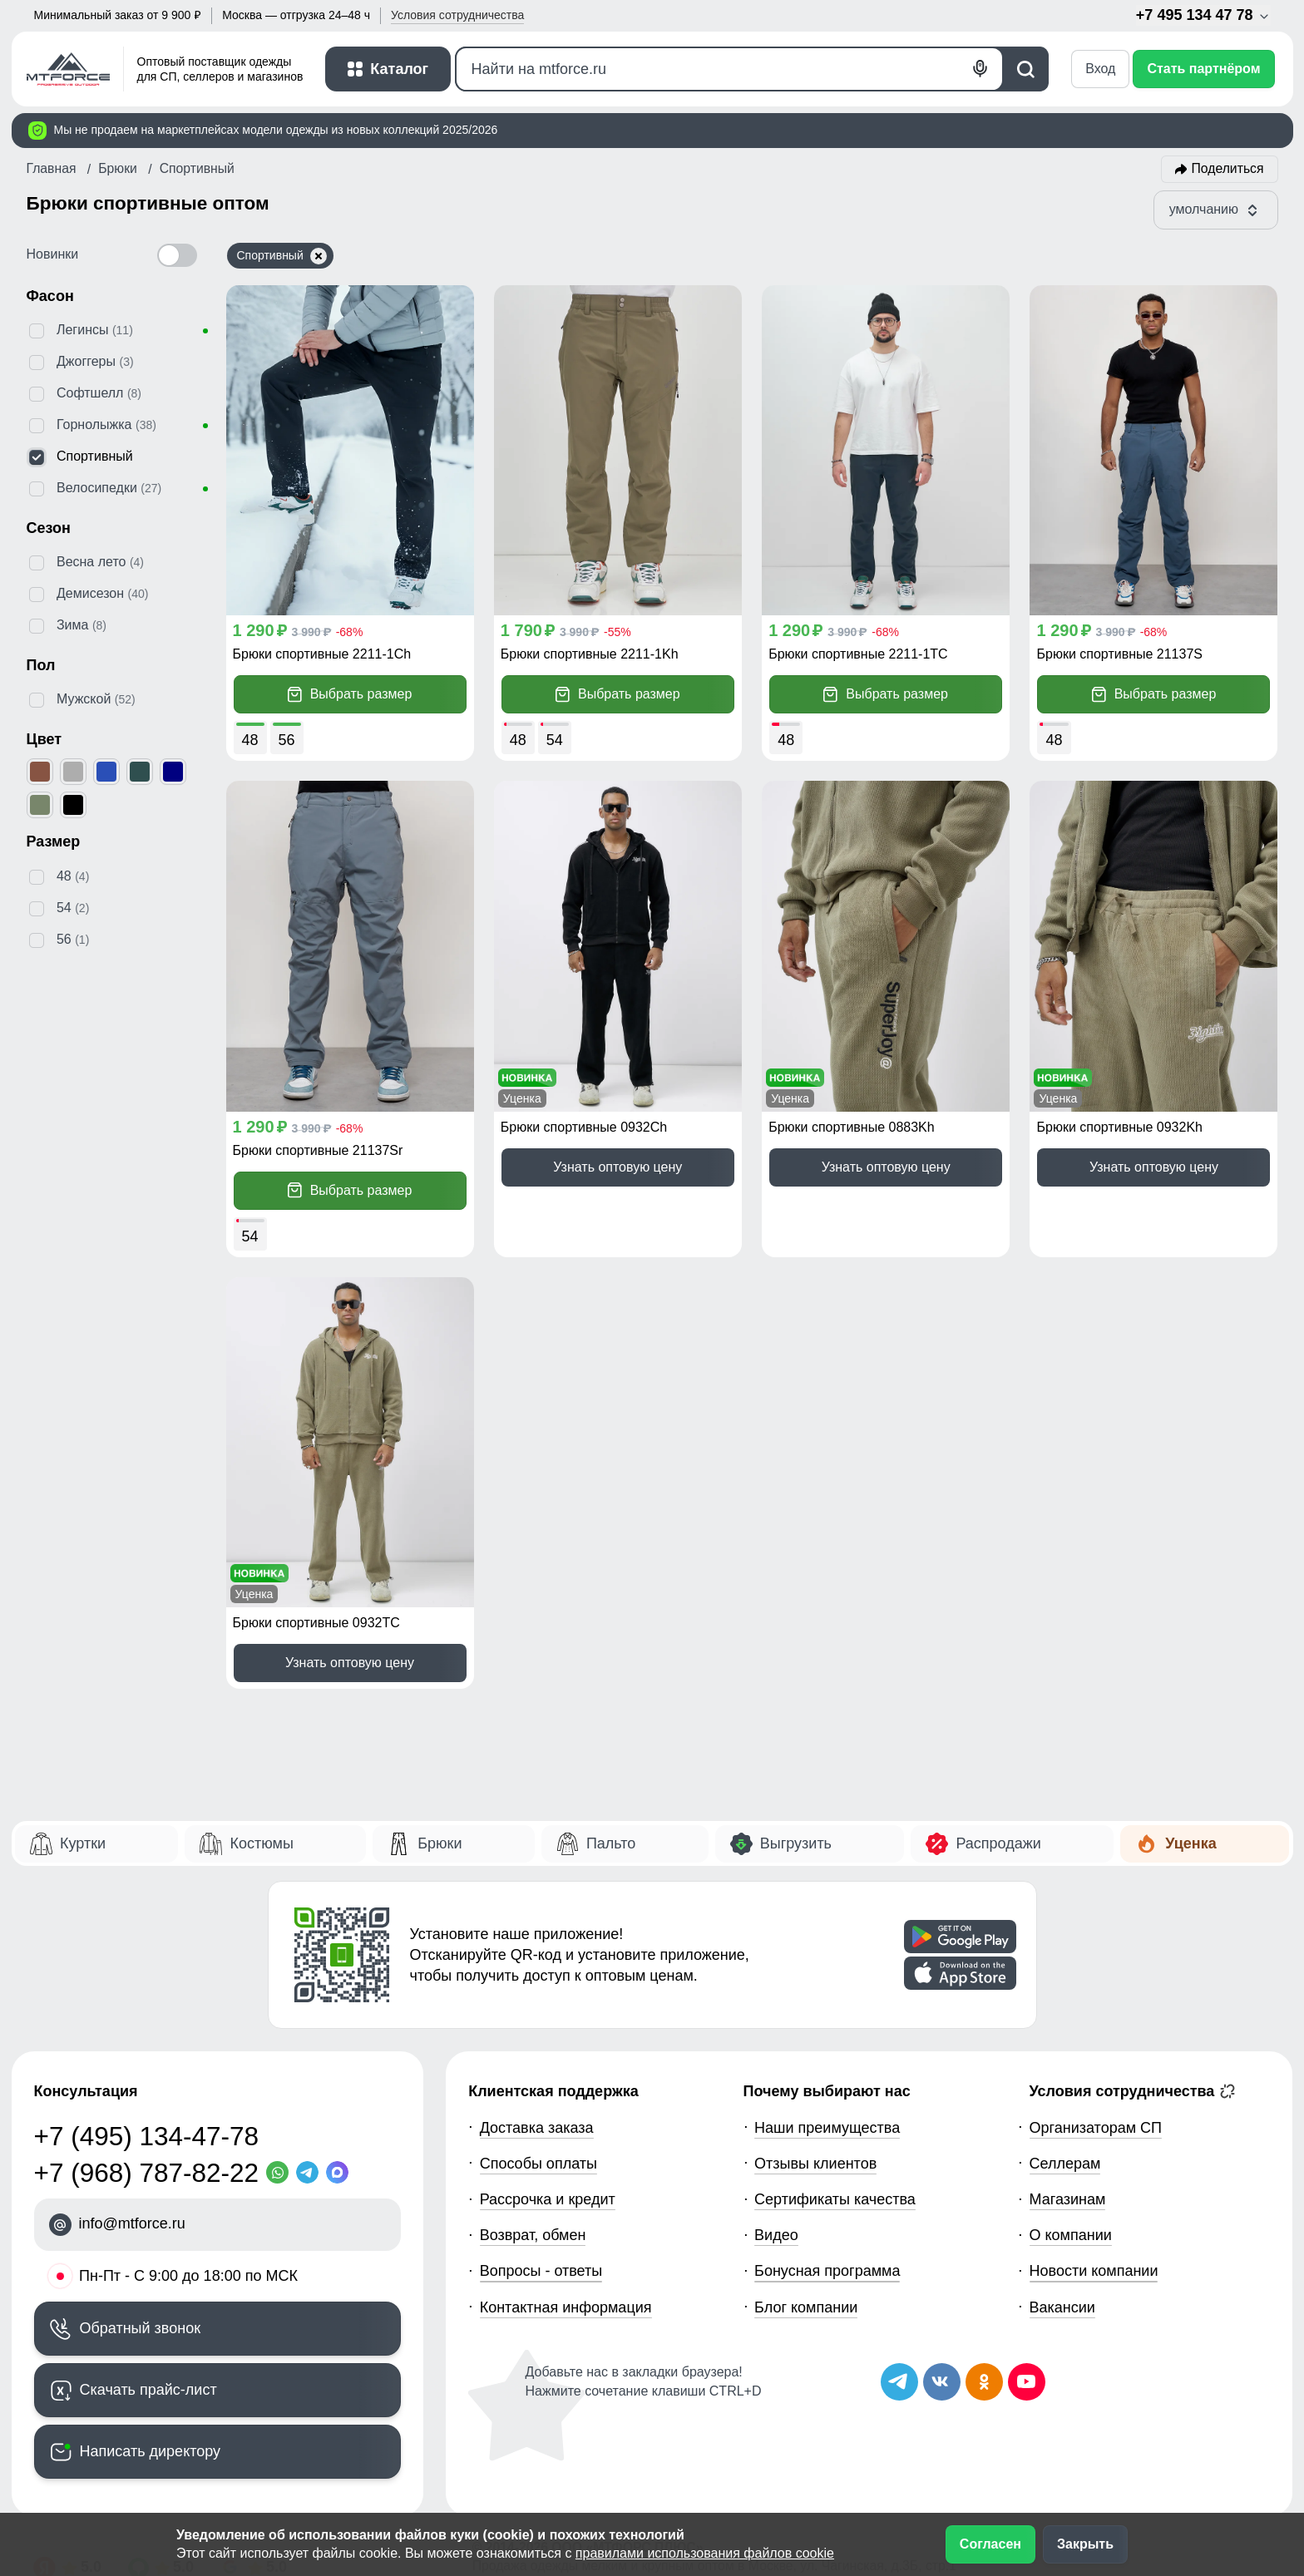  I want to click on О компании, so click(1071, 2235).